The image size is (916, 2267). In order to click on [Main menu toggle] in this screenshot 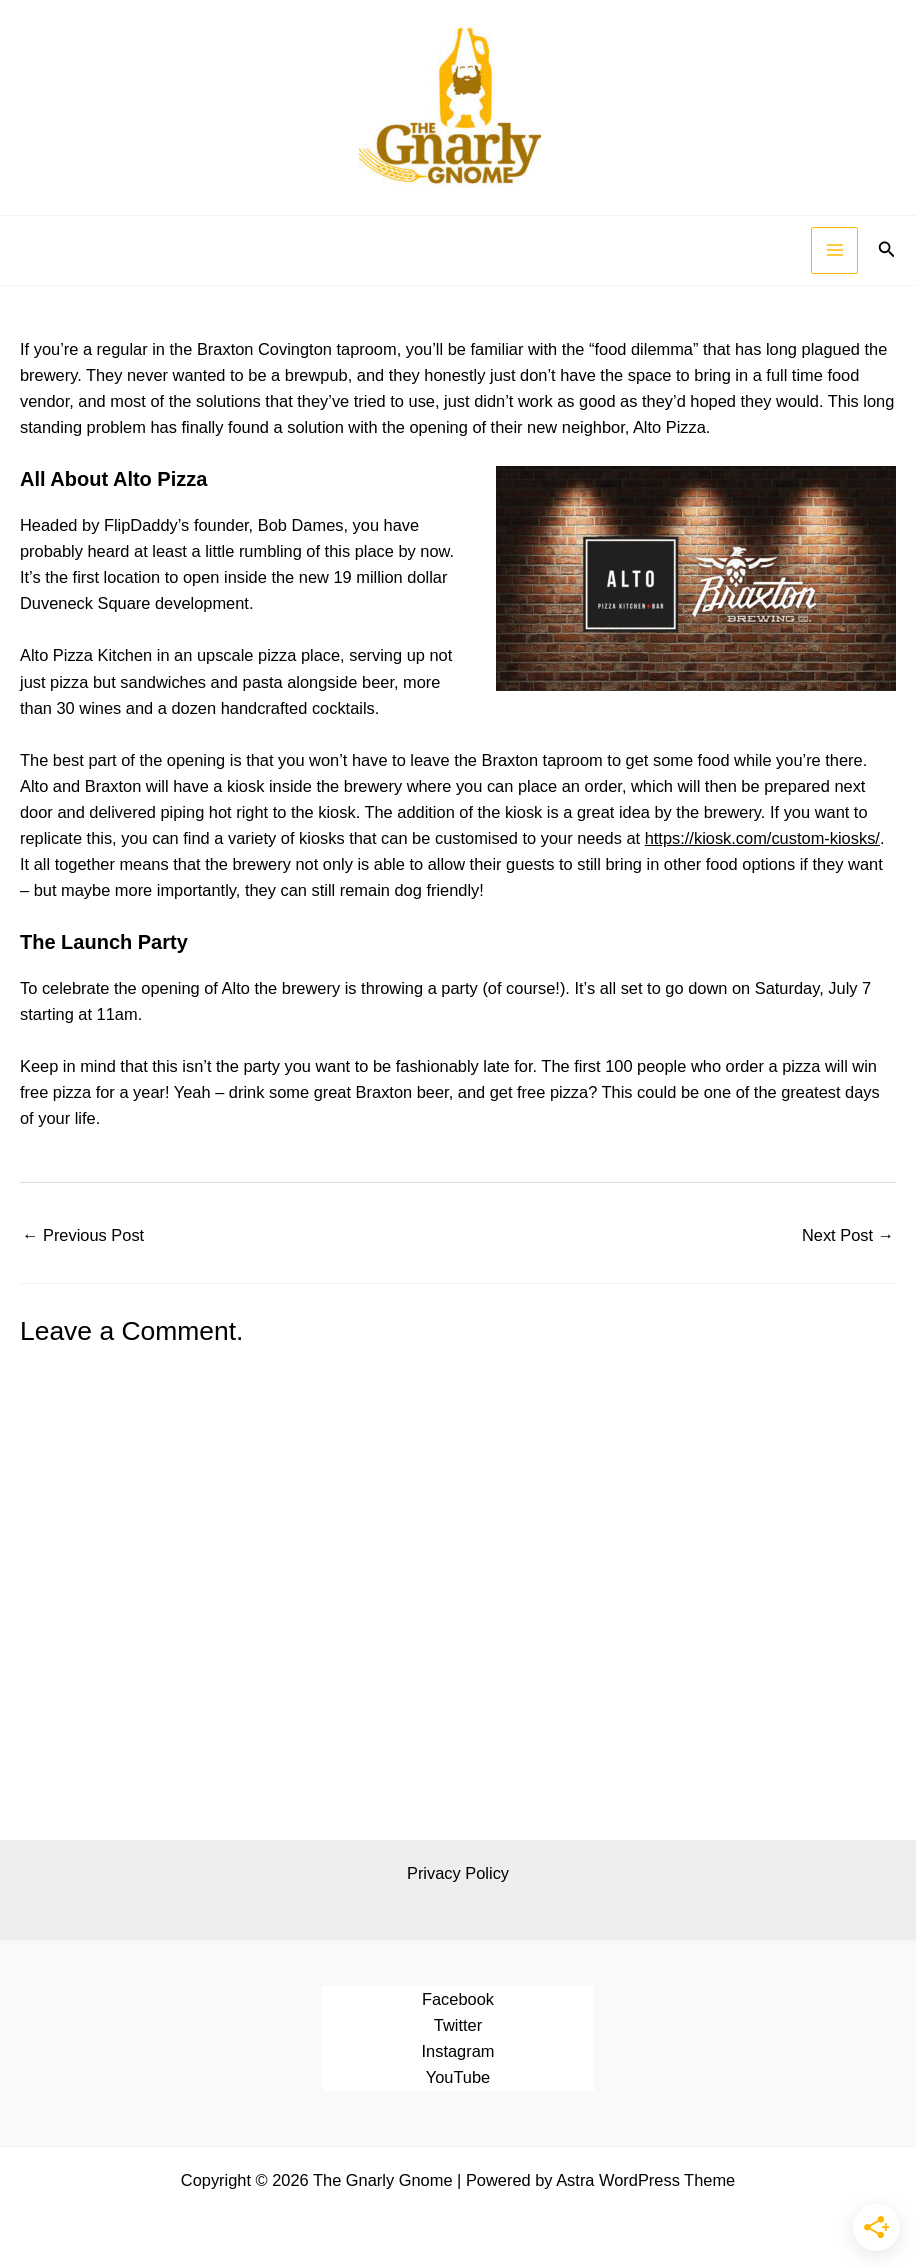, I will do `click(834, 250)`.